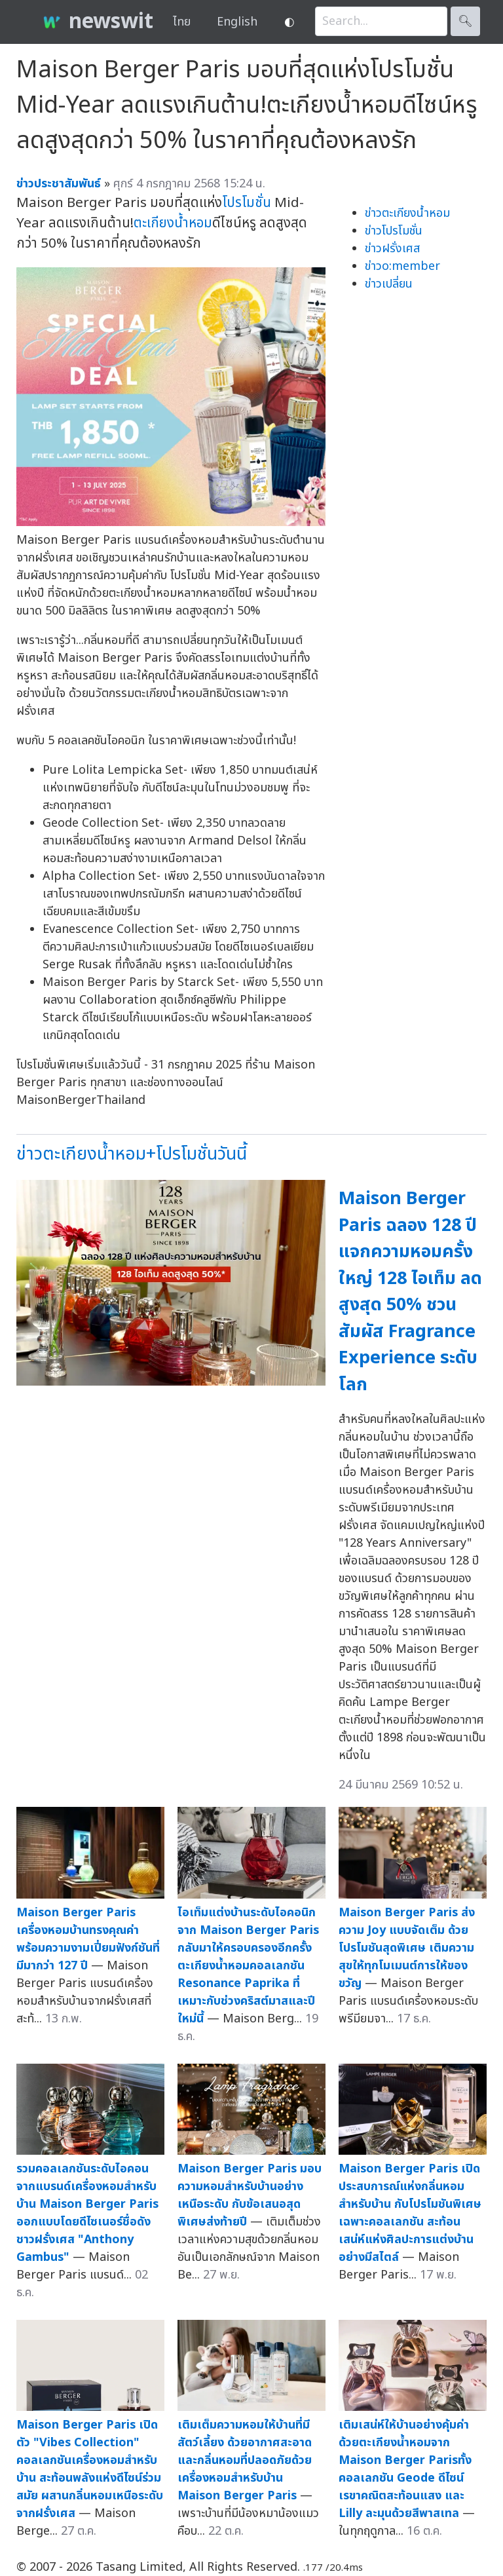 The image size is (503, 2576). Describe the element at coordinates (393, 231) in the screenshot. I see `ข่าวโปรโมชั่น` at that location.